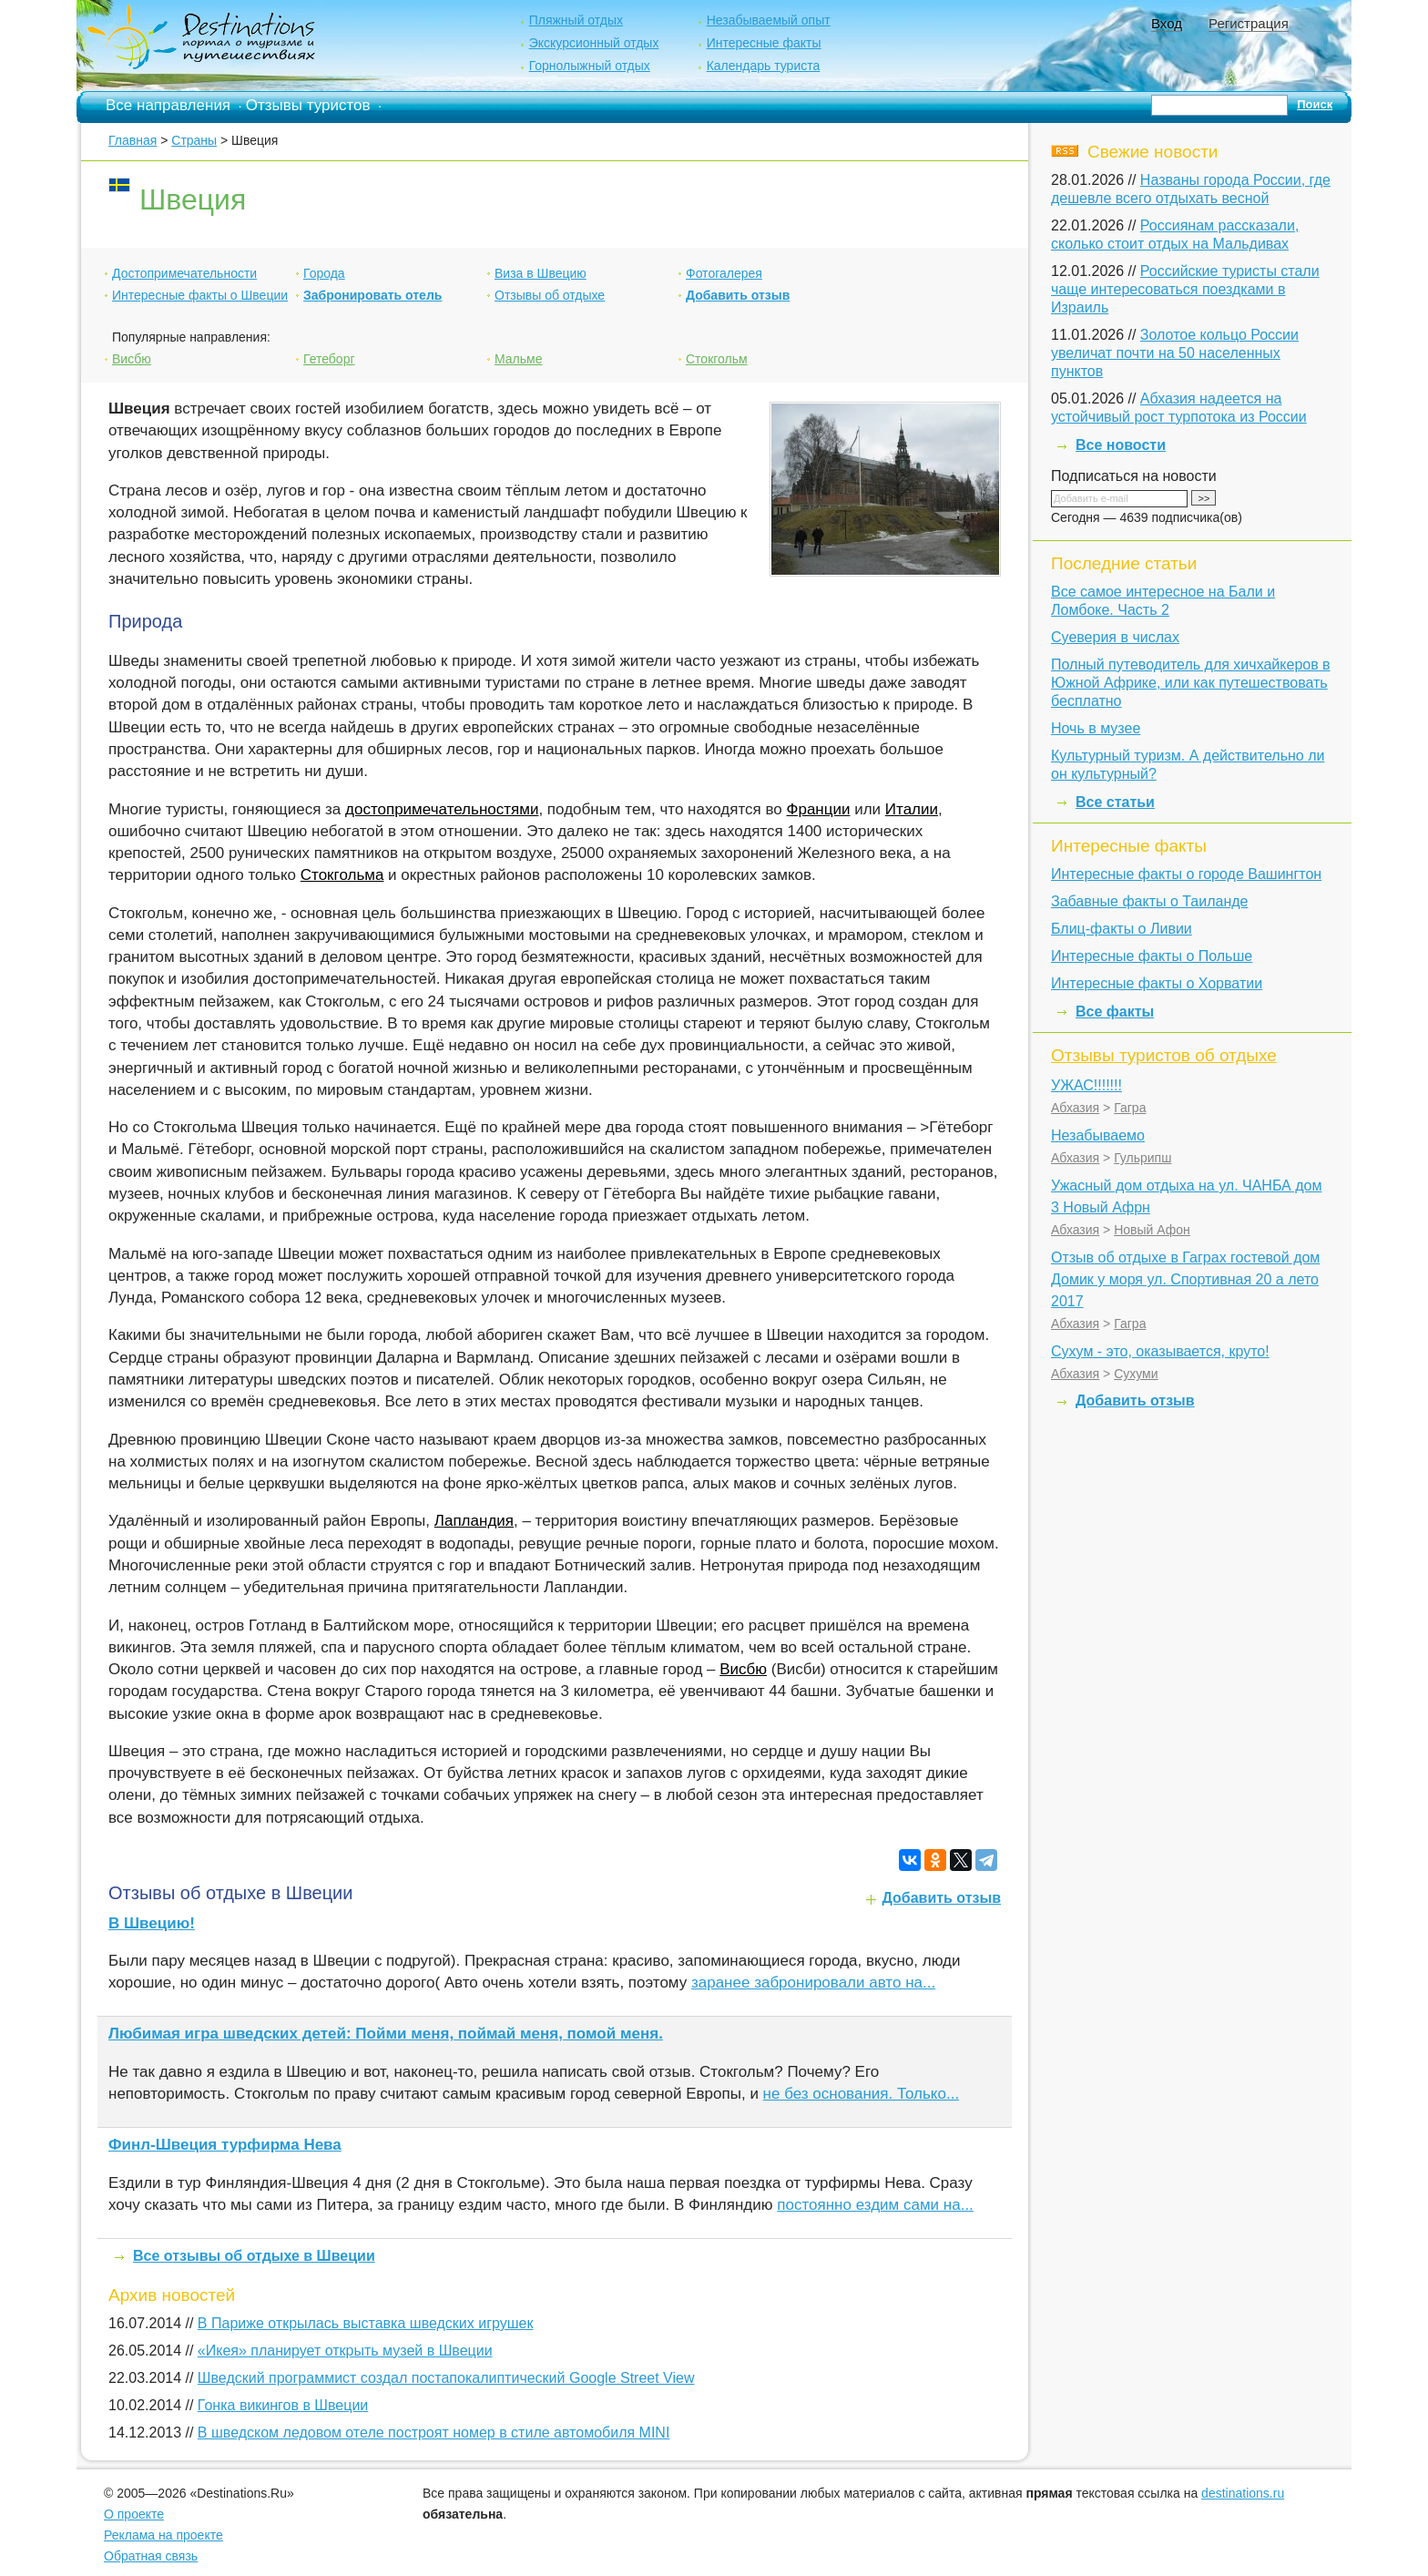 The width and height of the screenshot is (1428, 2576). What do you see at coordinates (254, 2256) in the screenshot?
I see `Все отзывы об отдыхе в Швеции` at bounding box center [254, 2256].